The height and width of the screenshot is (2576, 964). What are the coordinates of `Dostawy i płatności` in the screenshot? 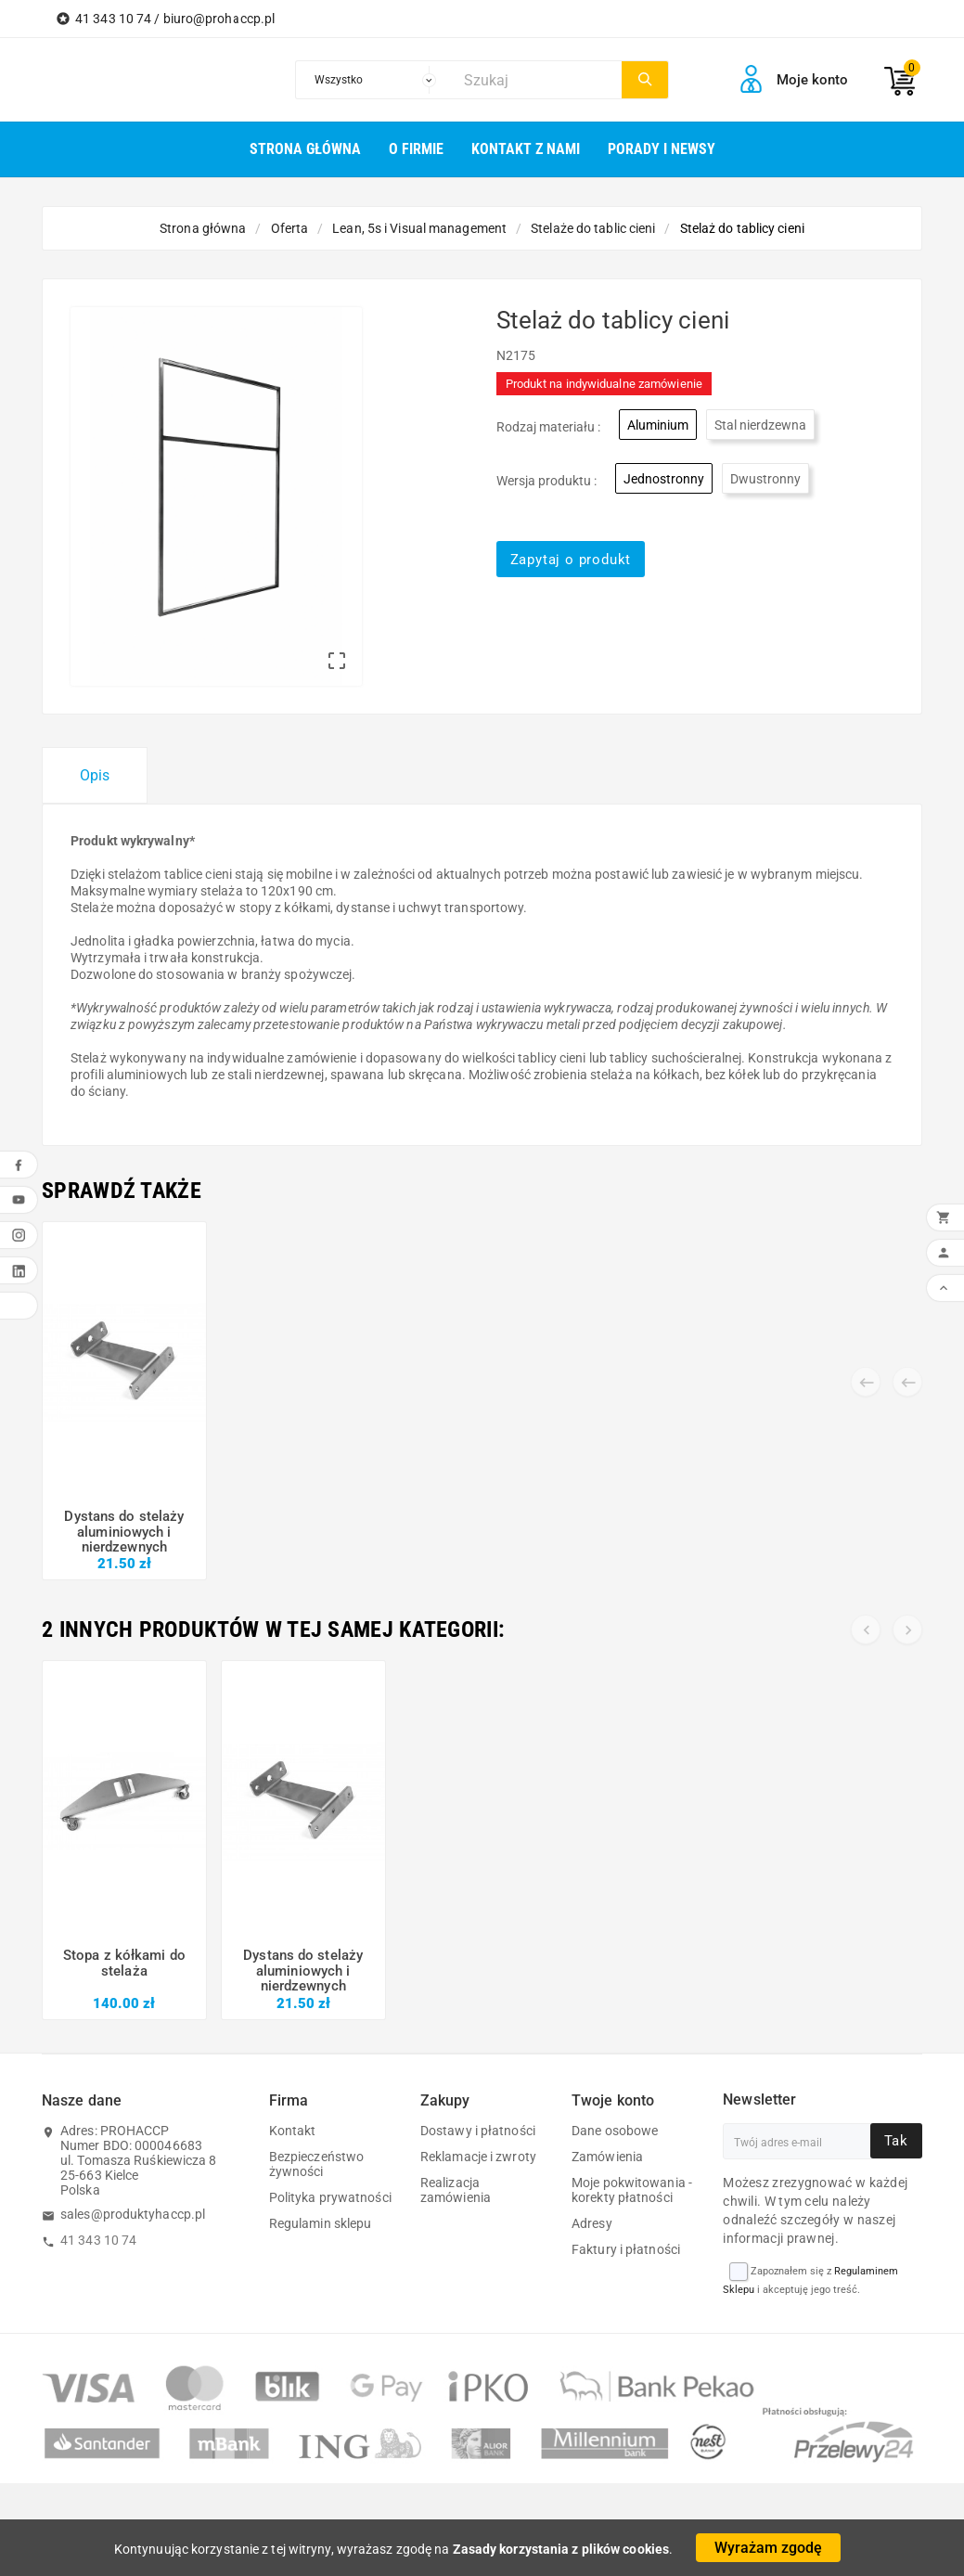 It's located at (477, 2130).